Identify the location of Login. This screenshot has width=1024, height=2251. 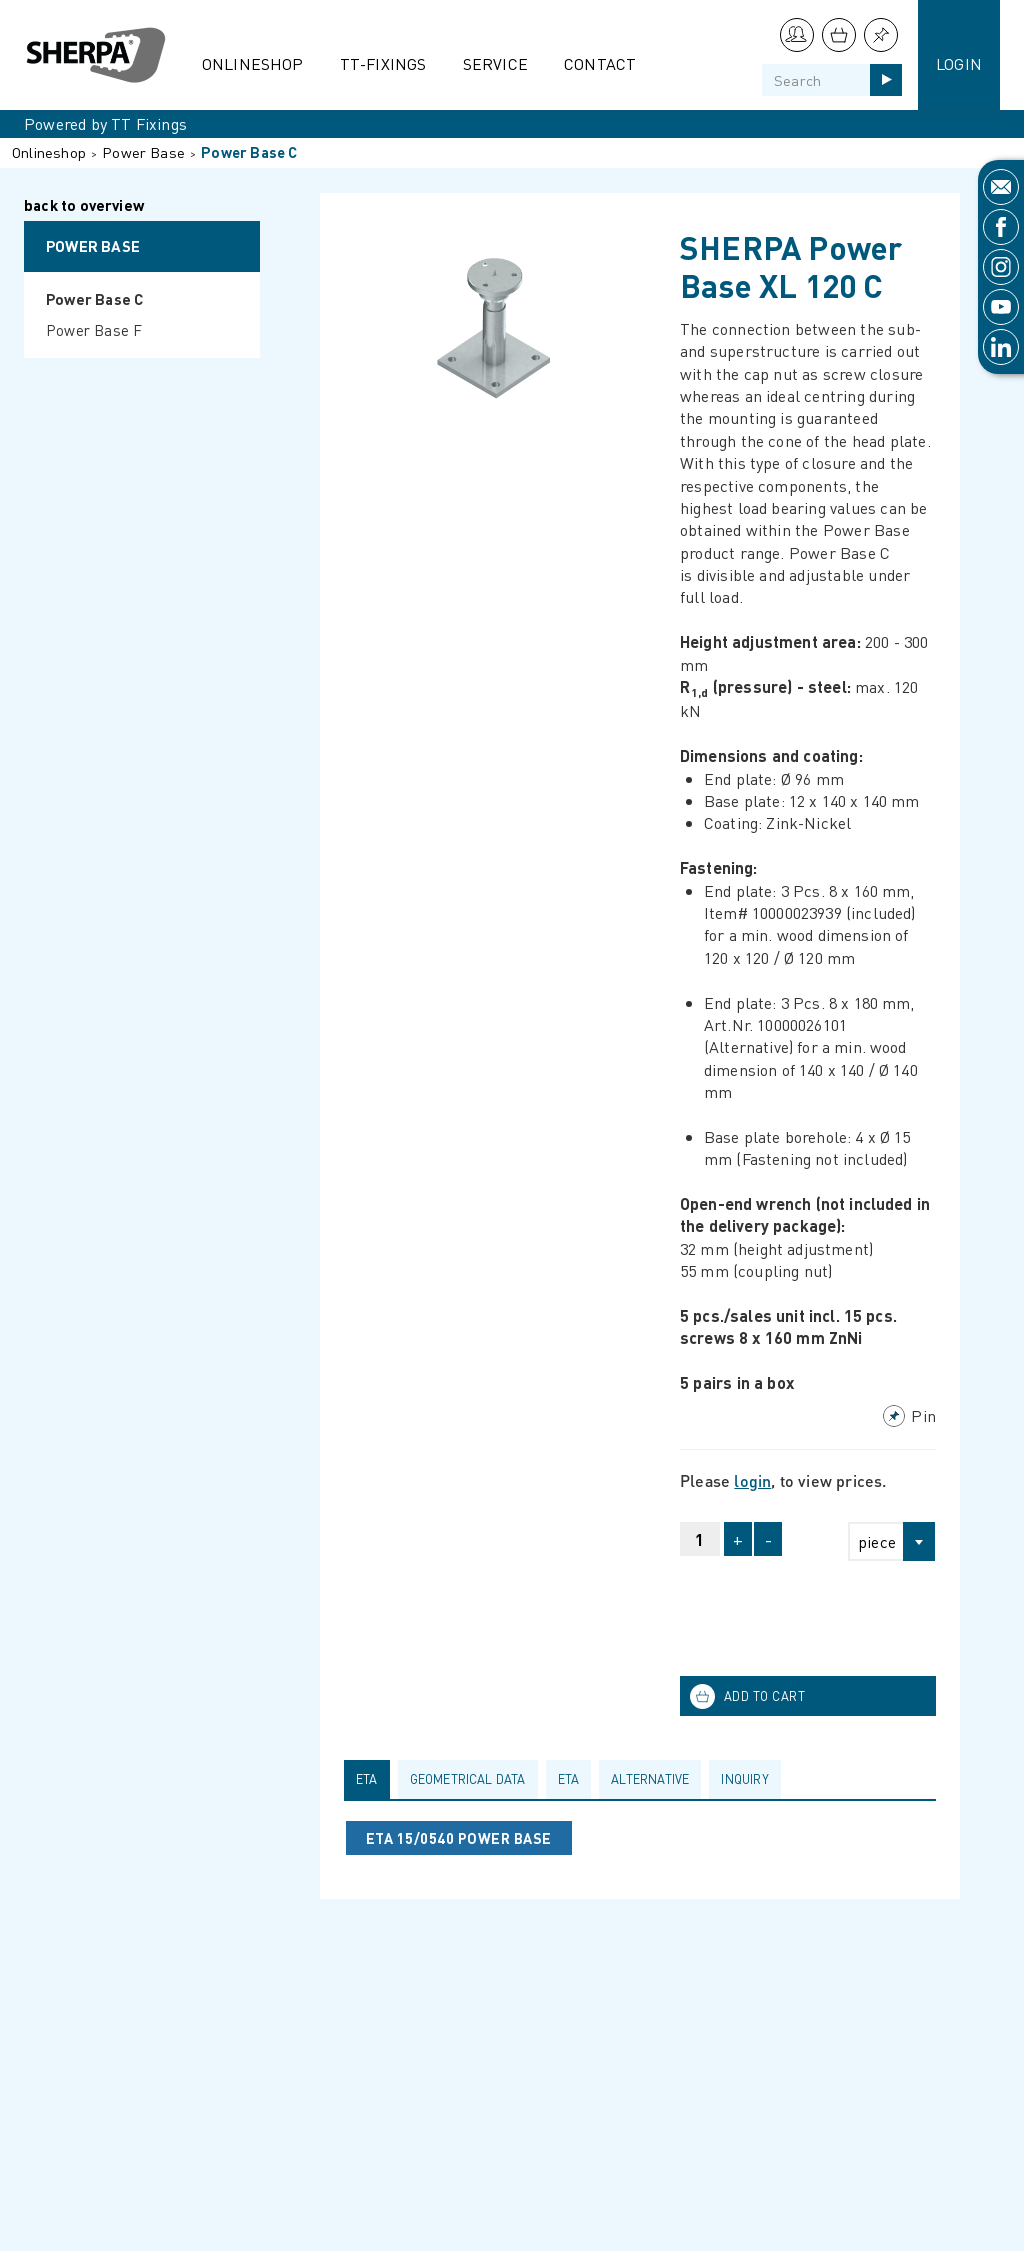
(959, 63).